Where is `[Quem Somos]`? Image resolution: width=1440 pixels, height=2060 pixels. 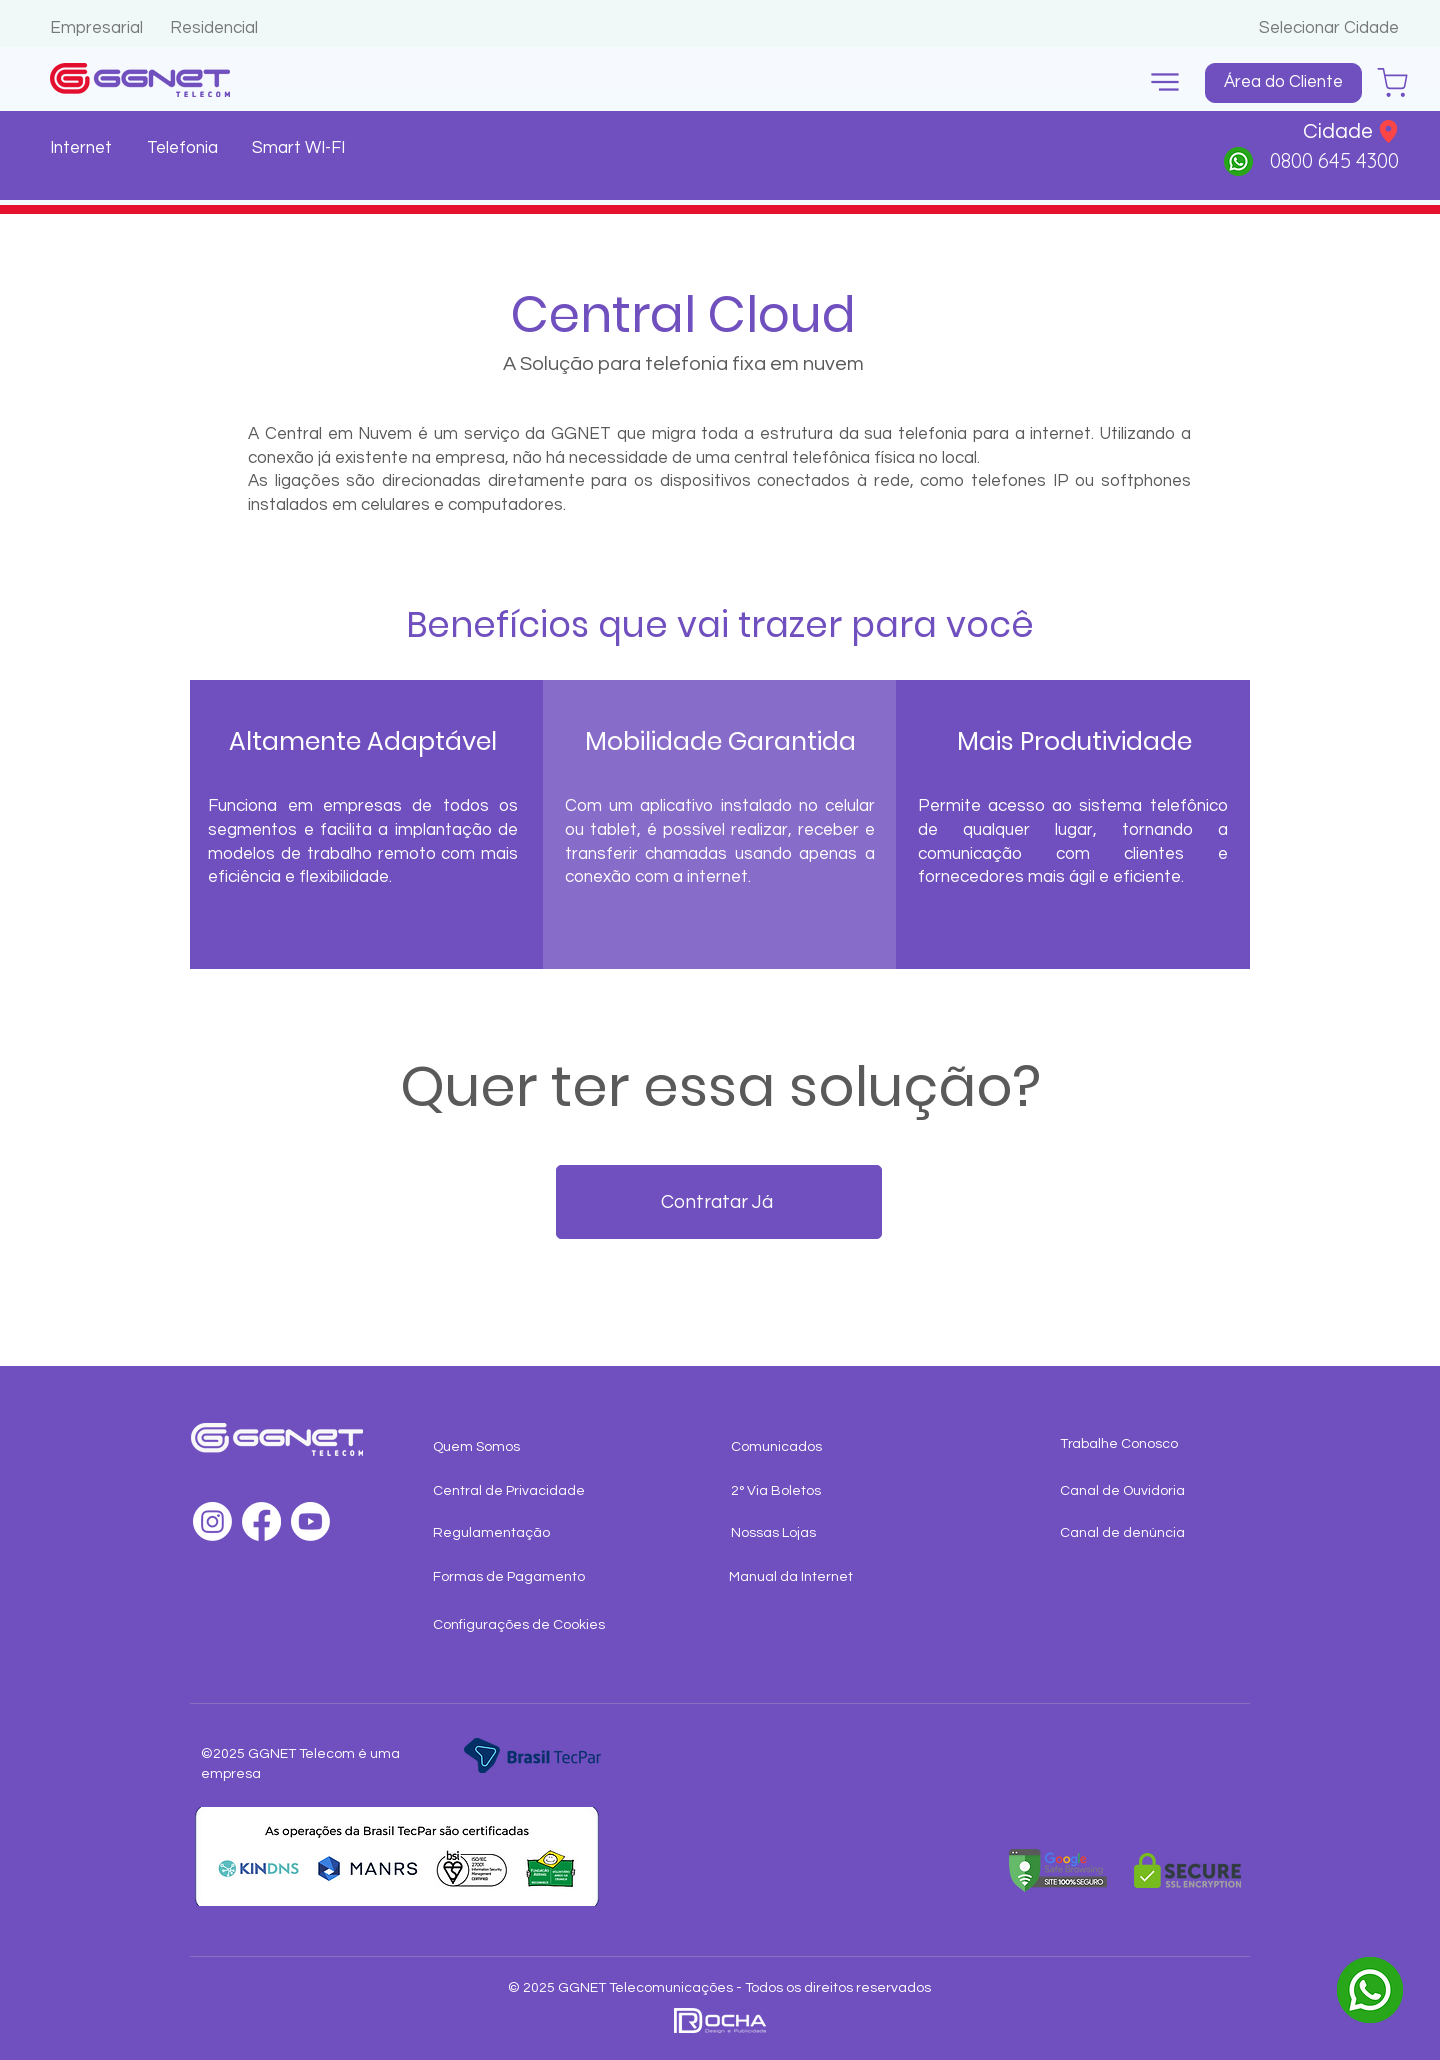 [Quem Somos] is located at coordinates (513, 1448).